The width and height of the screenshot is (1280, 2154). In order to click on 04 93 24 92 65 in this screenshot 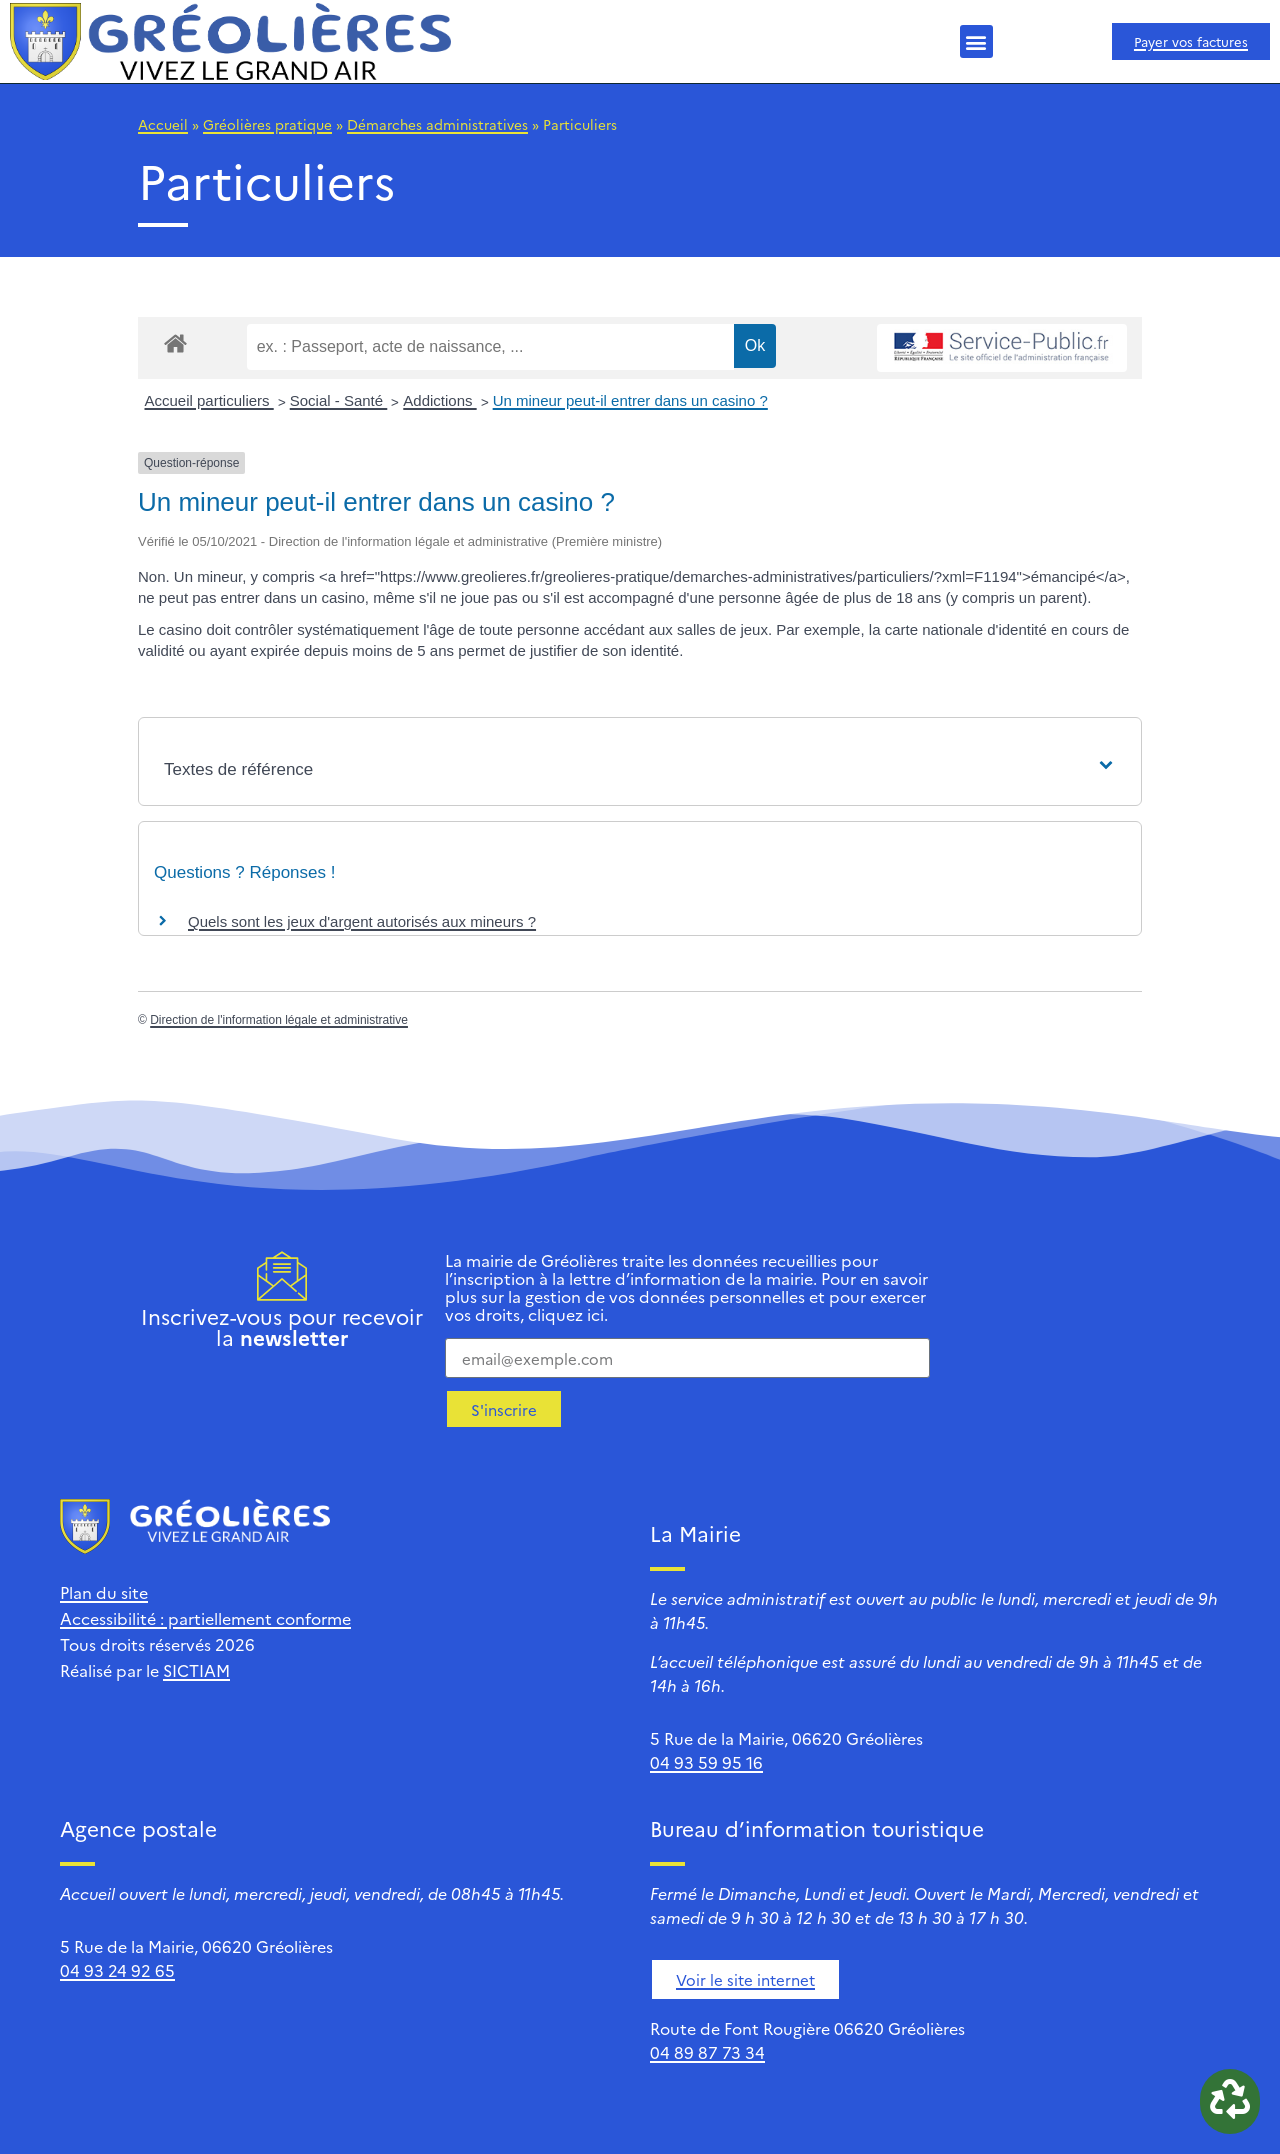, I will do `click(117, 1970)`.